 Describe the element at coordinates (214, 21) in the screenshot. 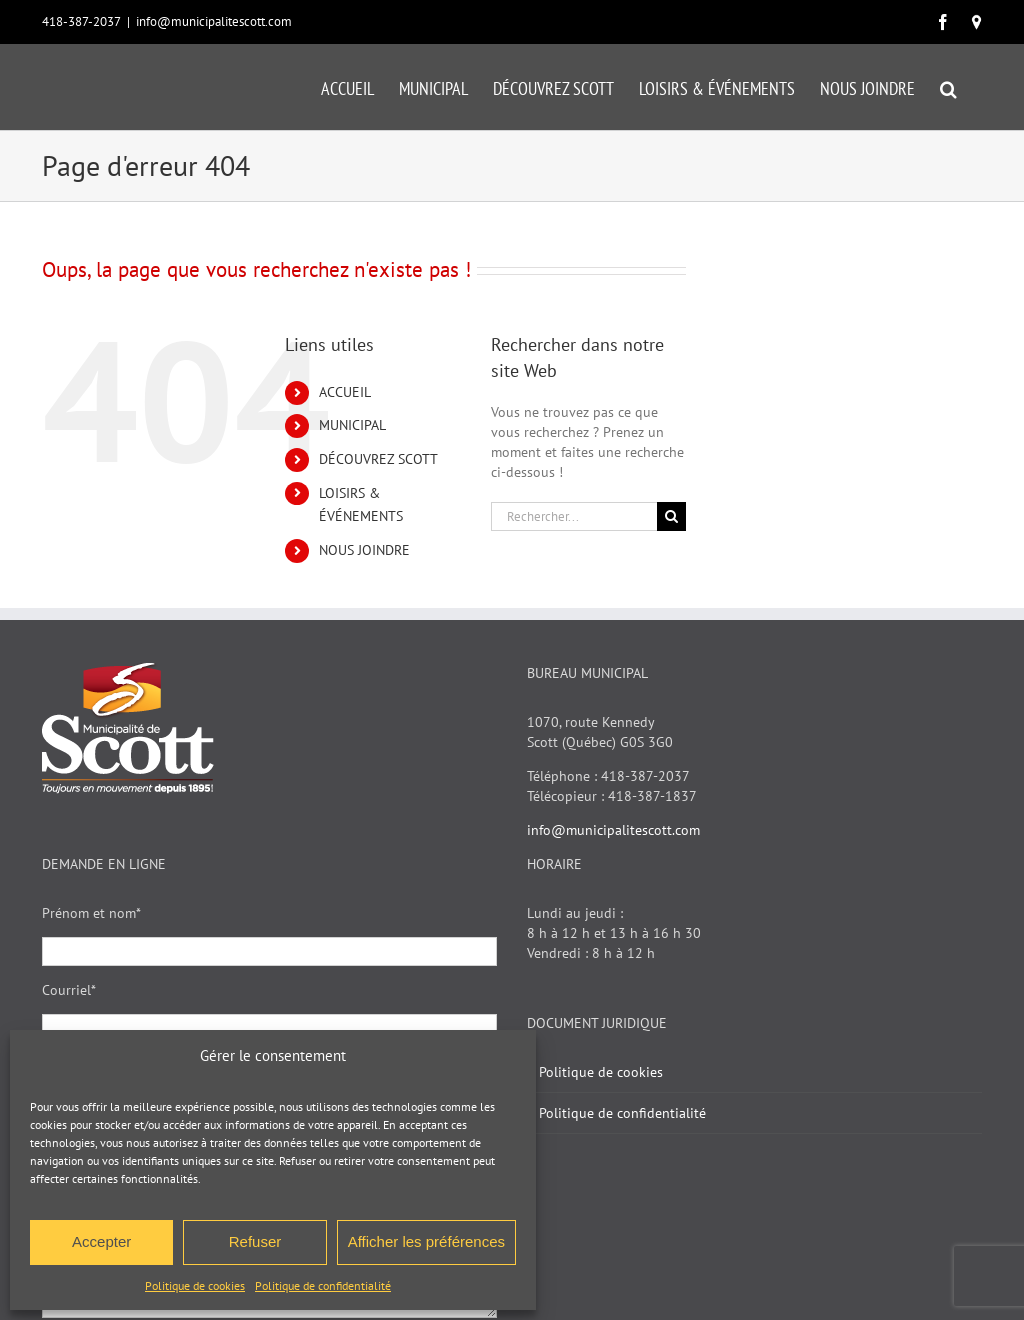

I see `info@municipalitescott.com` at that location.